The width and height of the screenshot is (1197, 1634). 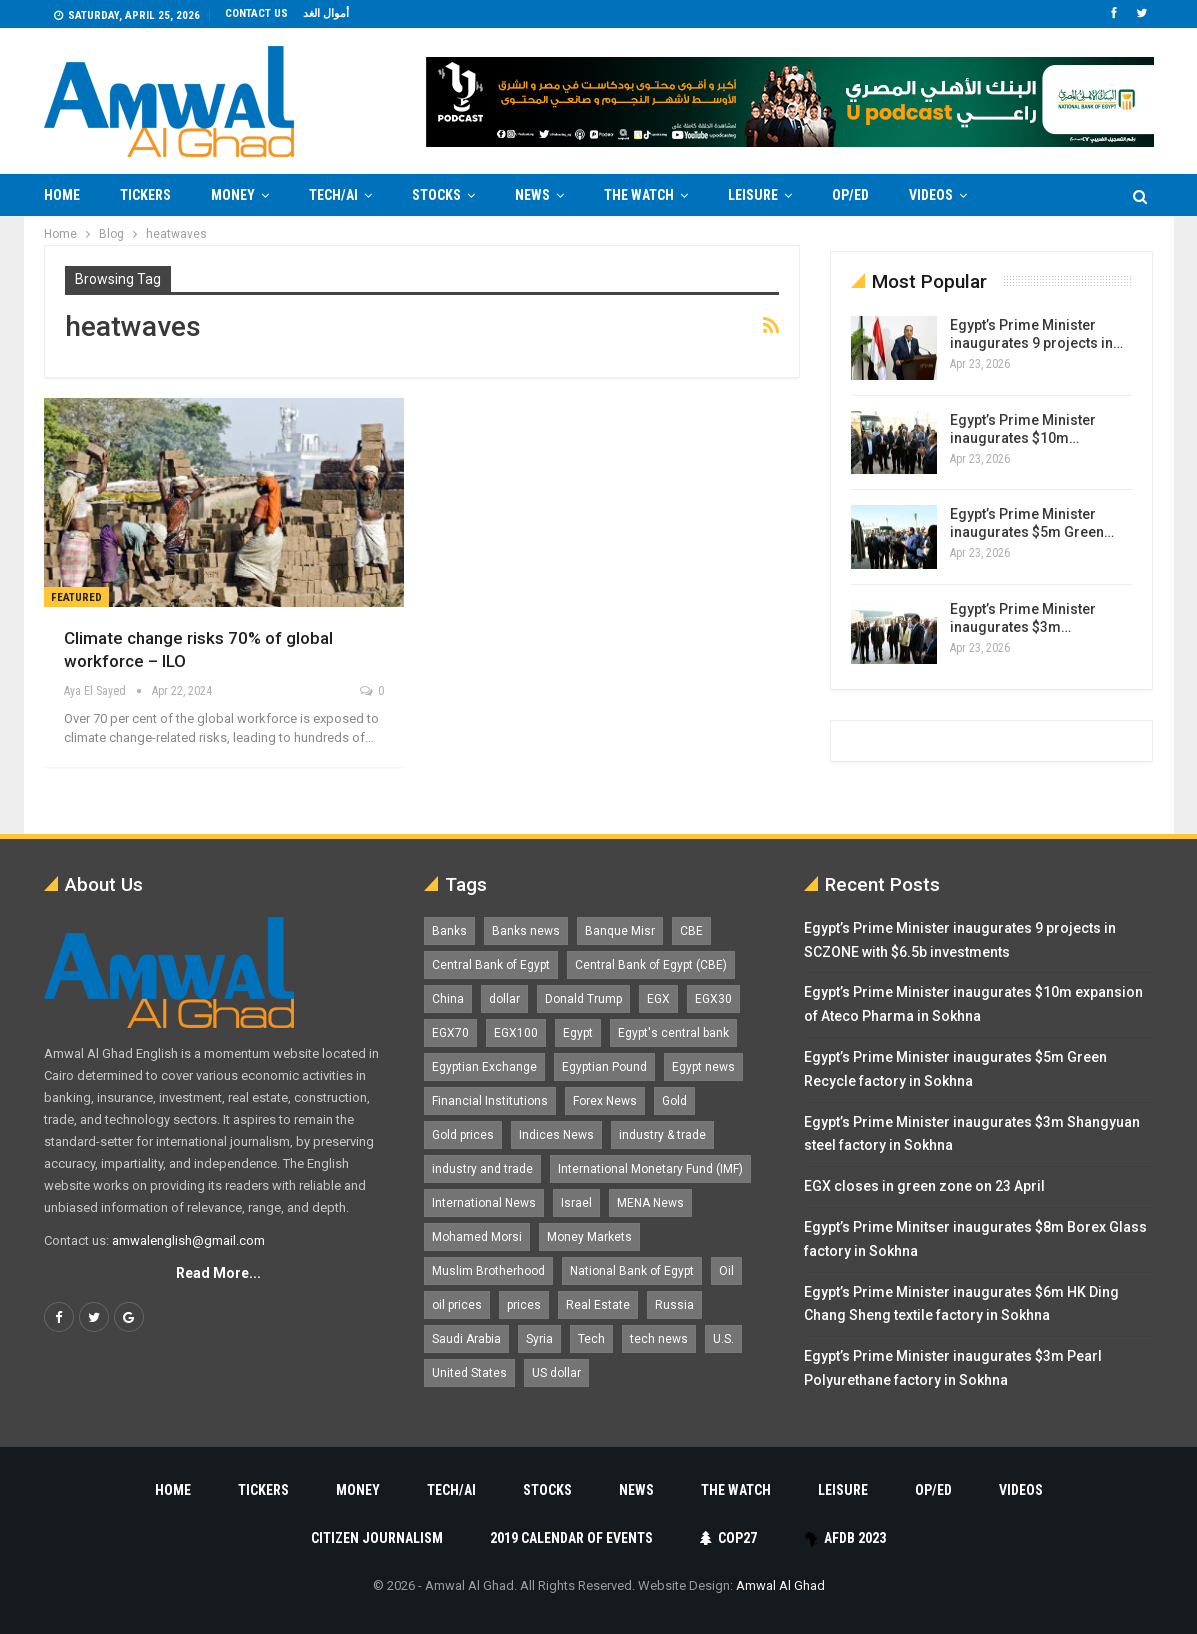 I want to click on dollar [dollar (2,530 items)], so click(x=504, y=999).